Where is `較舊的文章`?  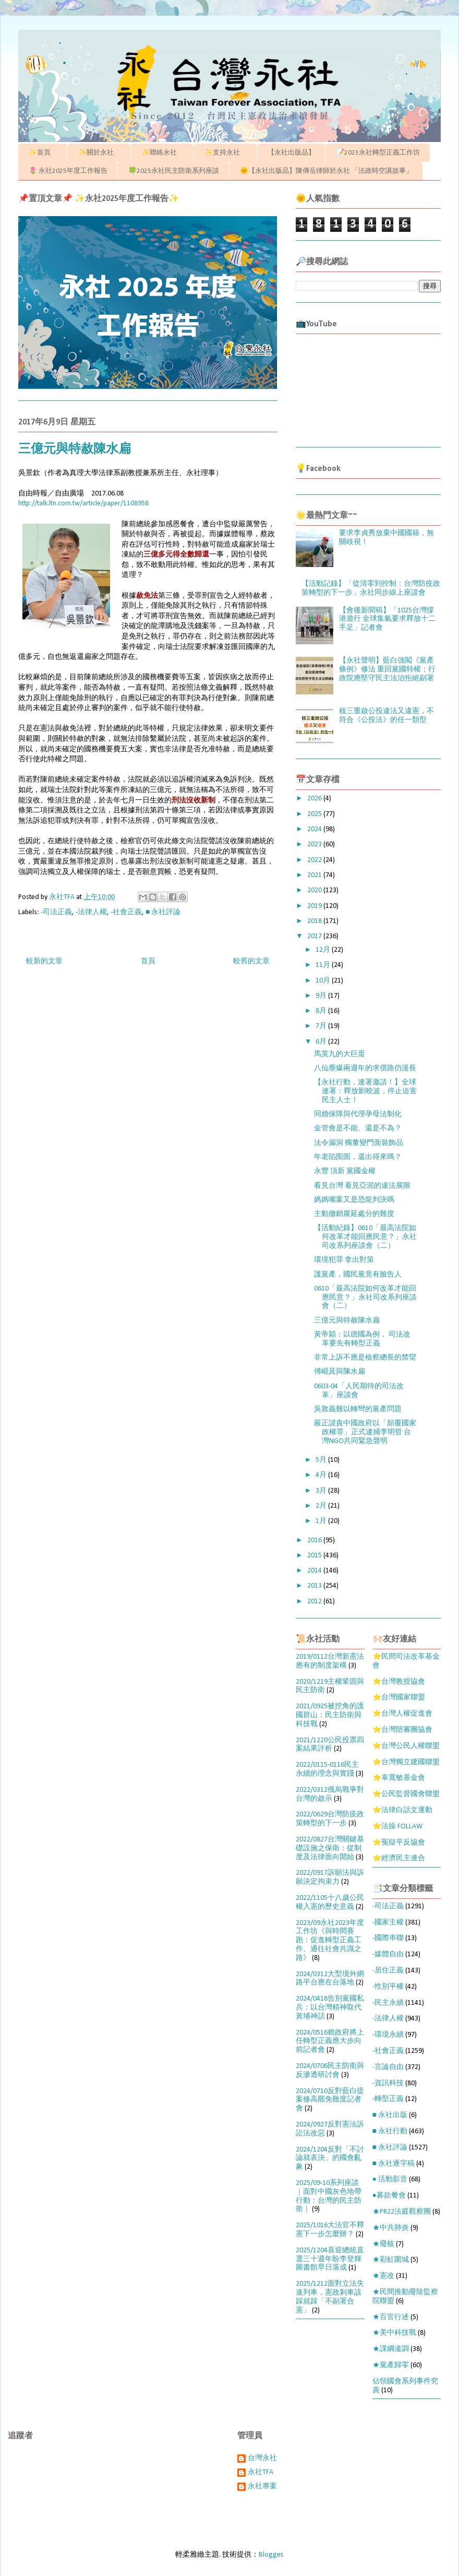
較舊的文章 is located at coordinates (251, 961).